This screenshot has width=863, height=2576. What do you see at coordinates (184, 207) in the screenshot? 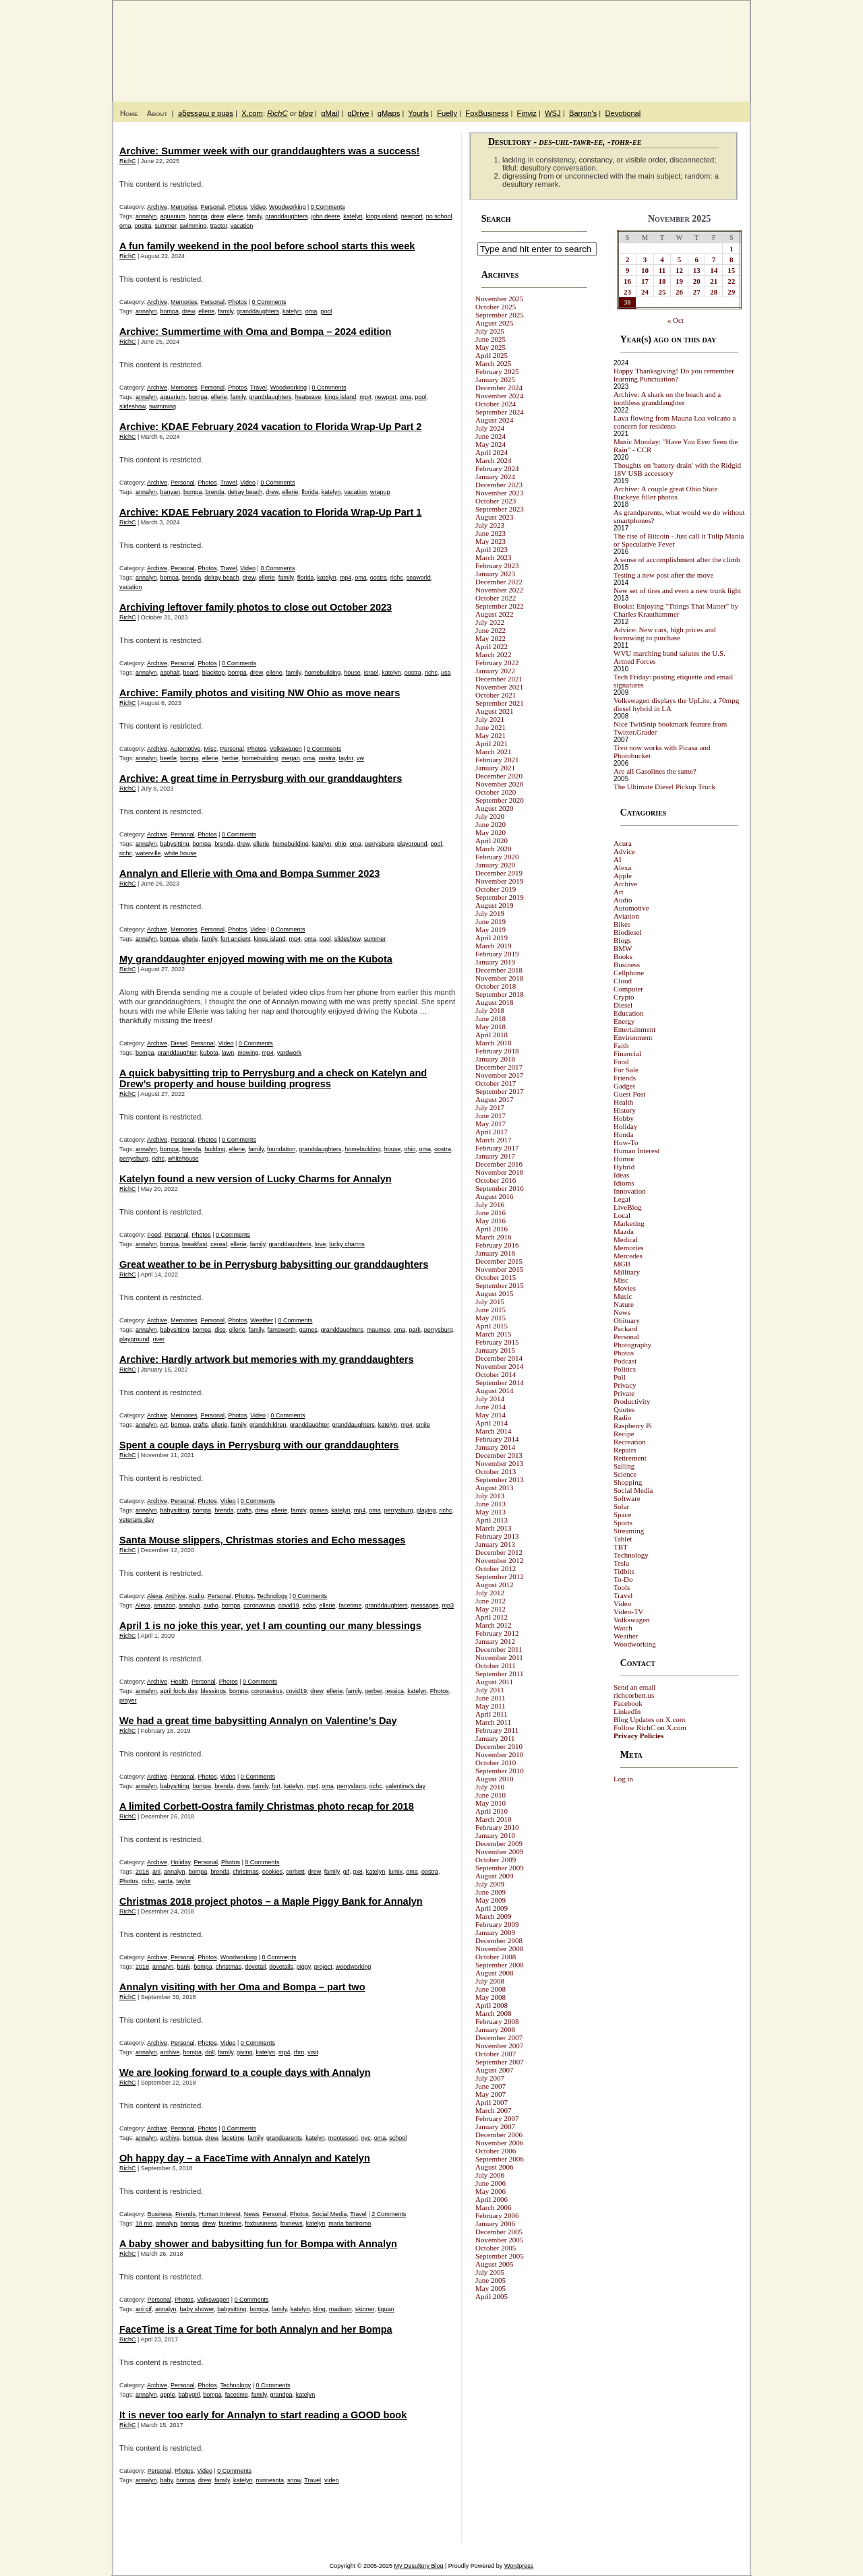
I see `Memories` at bounding box center [184, 207].